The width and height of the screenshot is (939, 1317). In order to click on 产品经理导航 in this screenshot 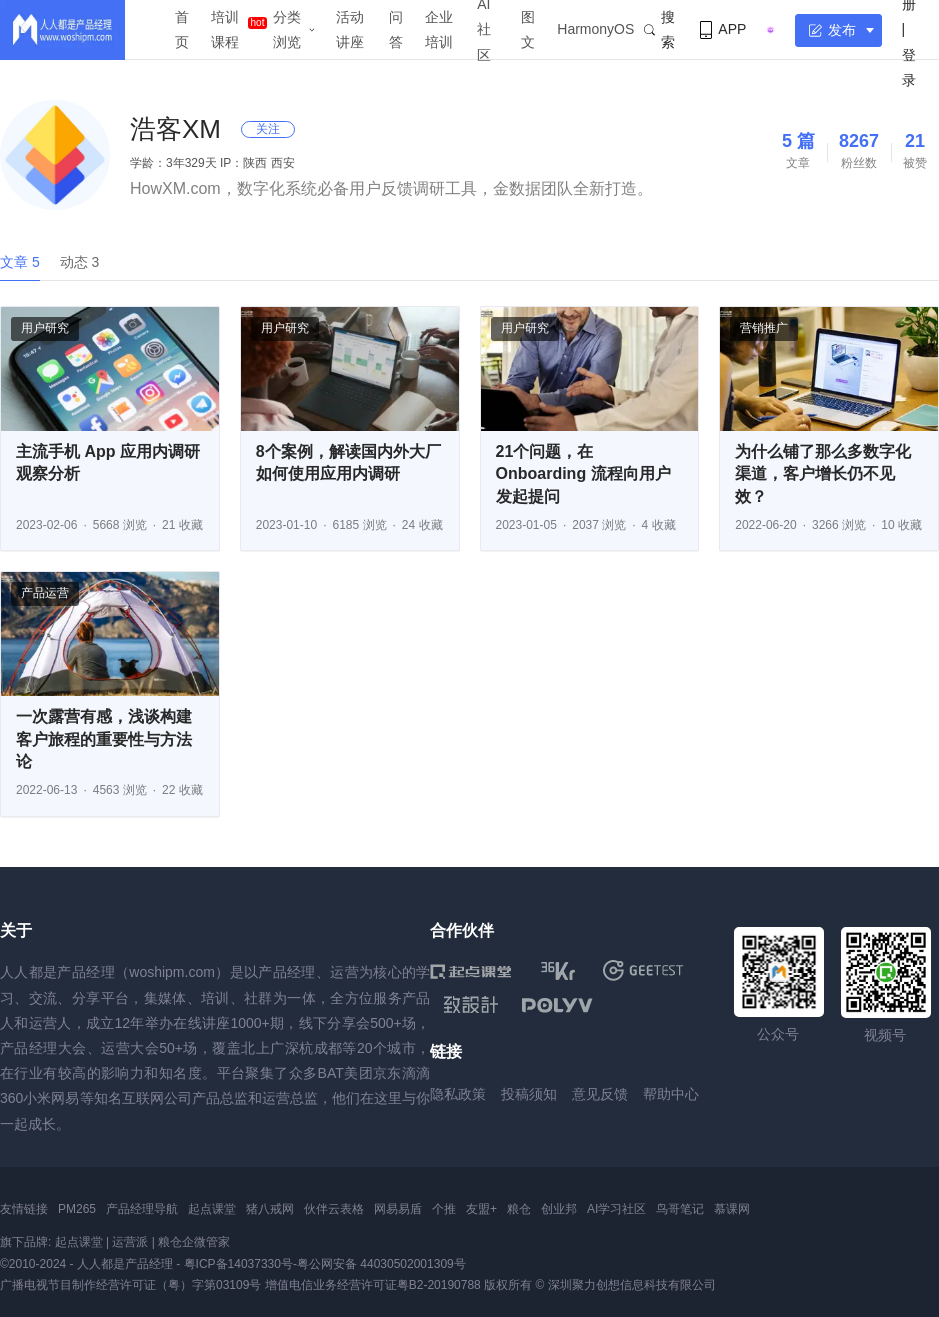, I will do `click(142, 1209)`.